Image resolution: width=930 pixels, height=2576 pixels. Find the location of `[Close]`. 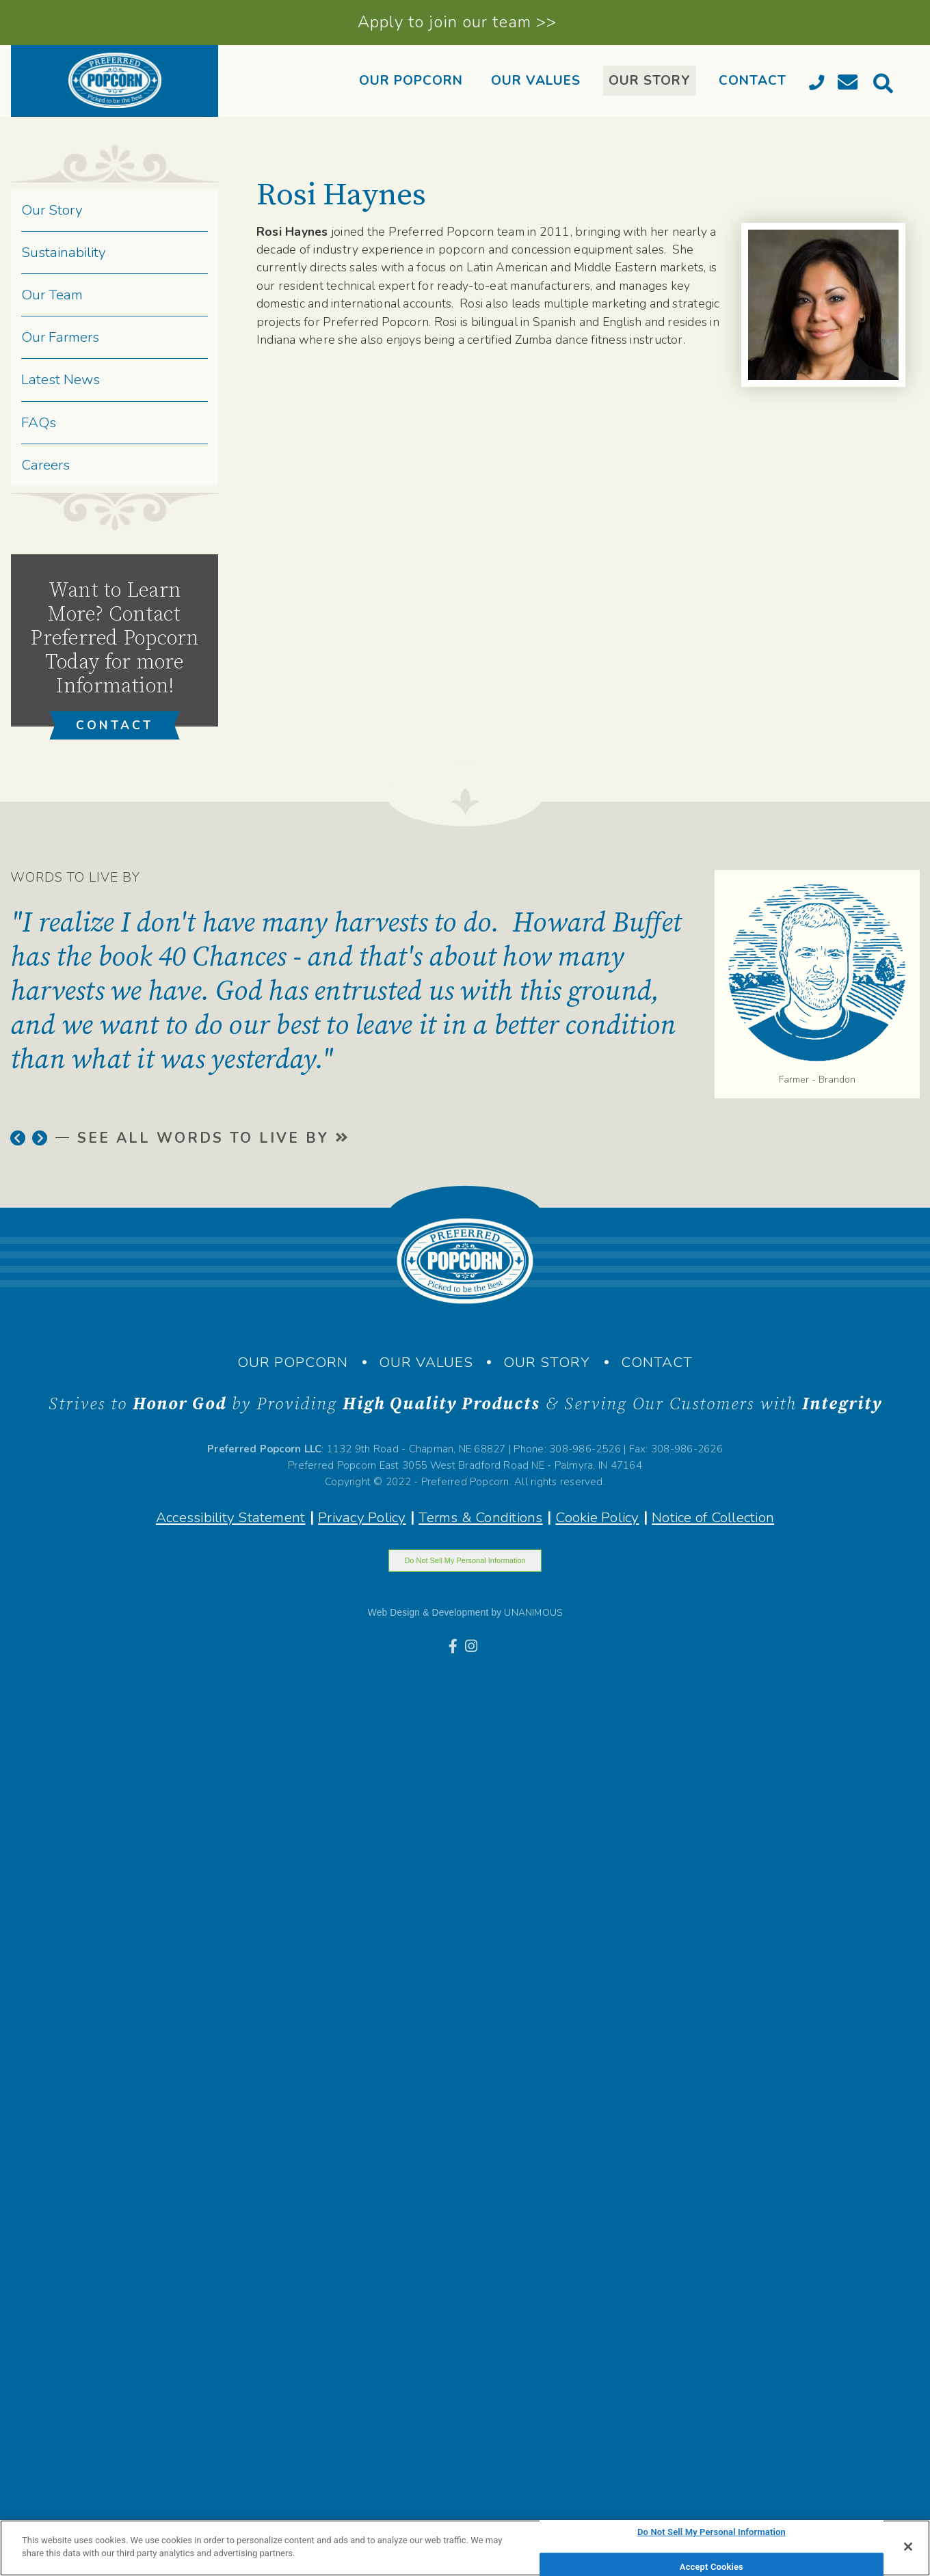

[Close] is located at coordinates (908, 2547).